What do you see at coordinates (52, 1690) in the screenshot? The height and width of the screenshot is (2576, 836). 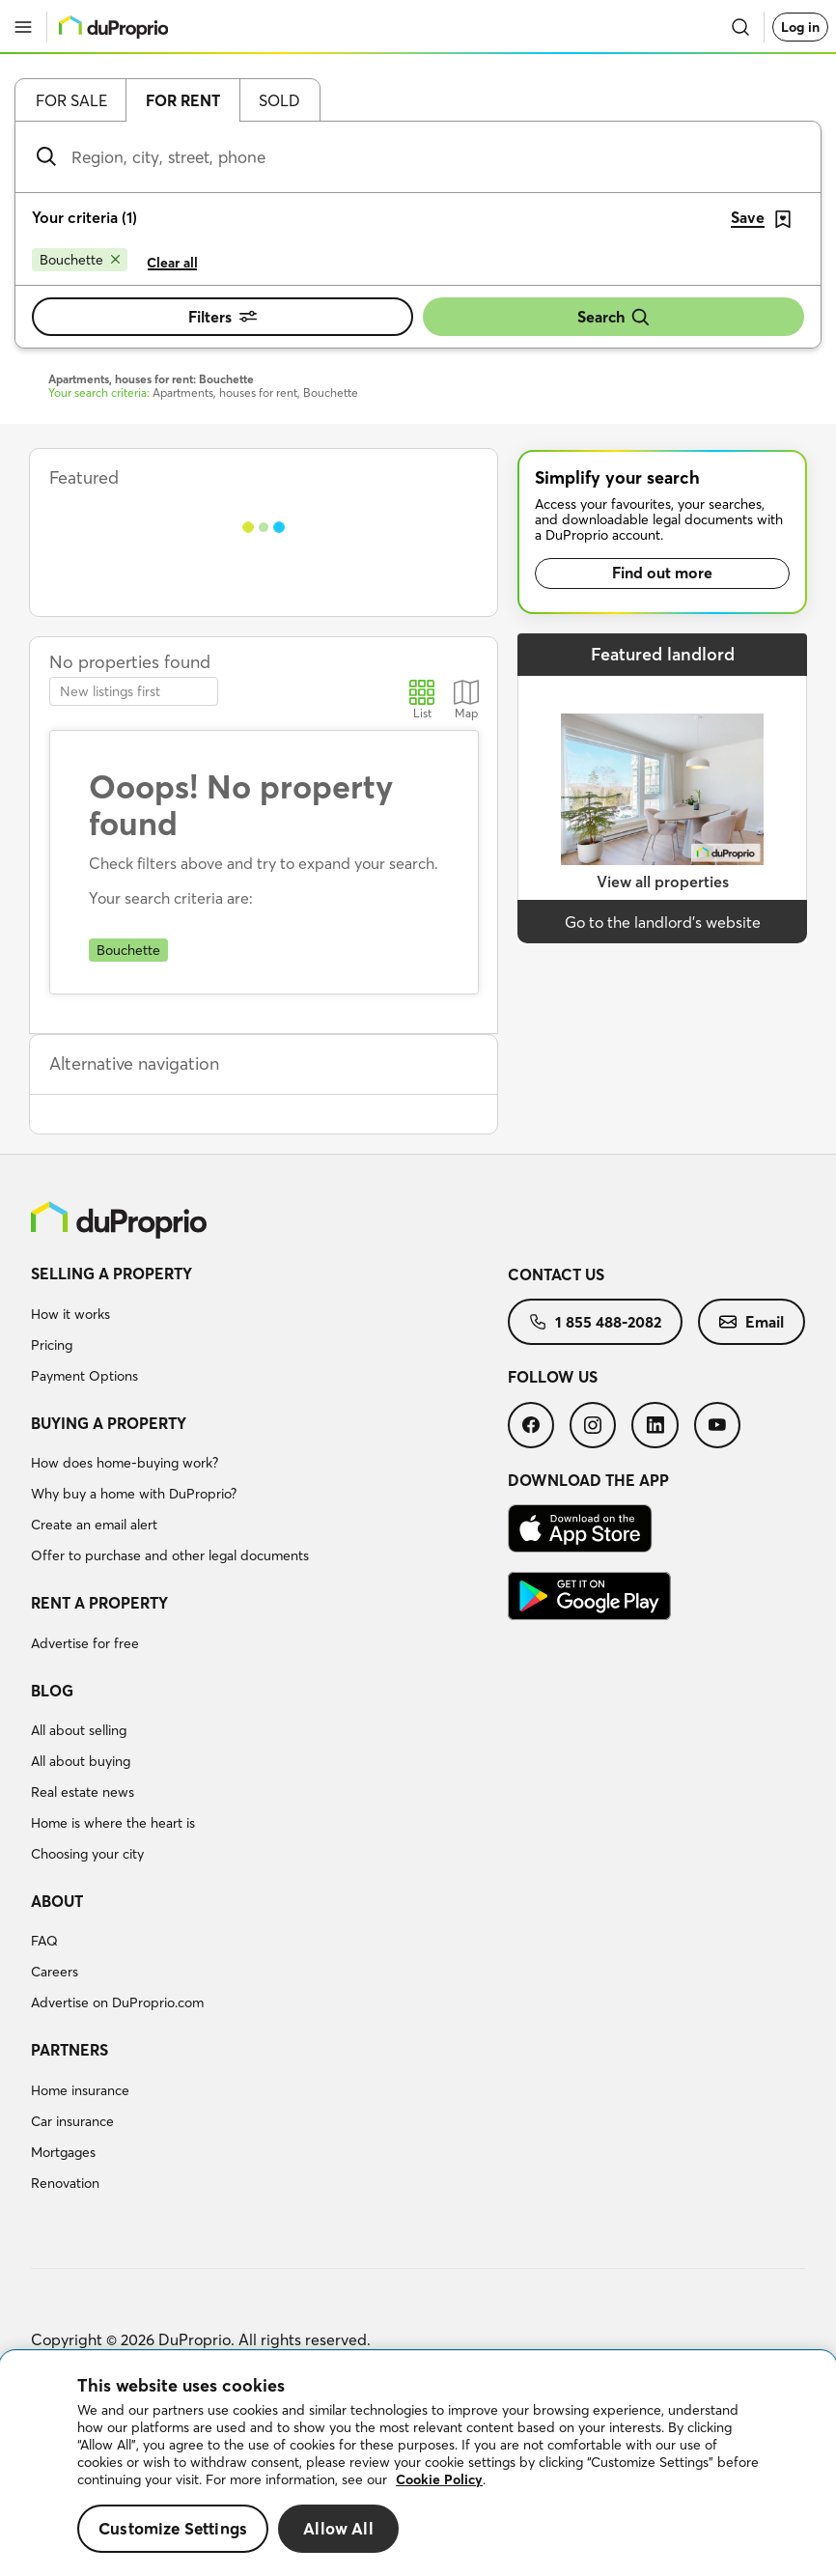 I see `Blog` at bounding box center [52, 1690].